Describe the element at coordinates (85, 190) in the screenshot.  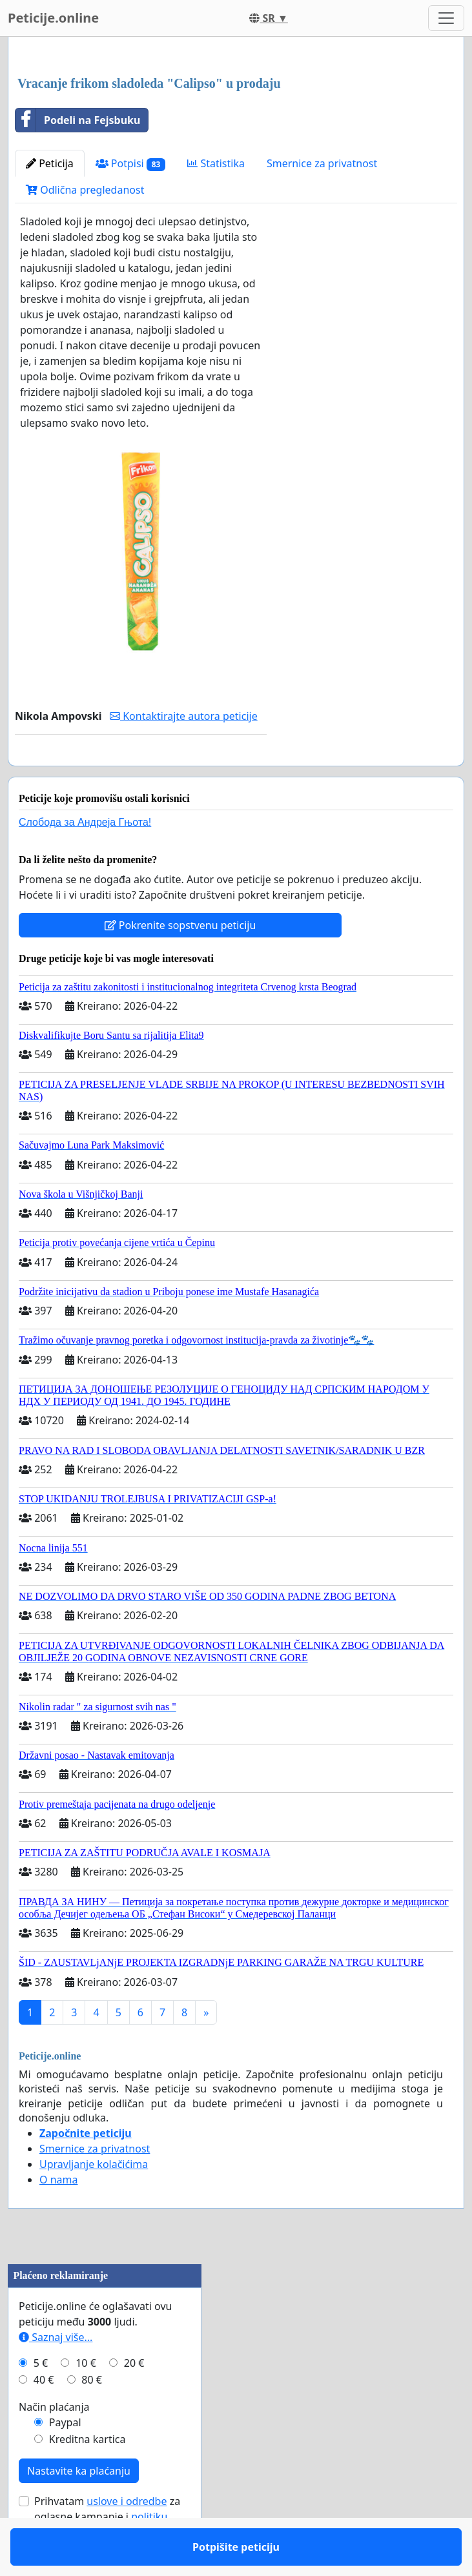
I see `Odlična pregledanost` at that location.